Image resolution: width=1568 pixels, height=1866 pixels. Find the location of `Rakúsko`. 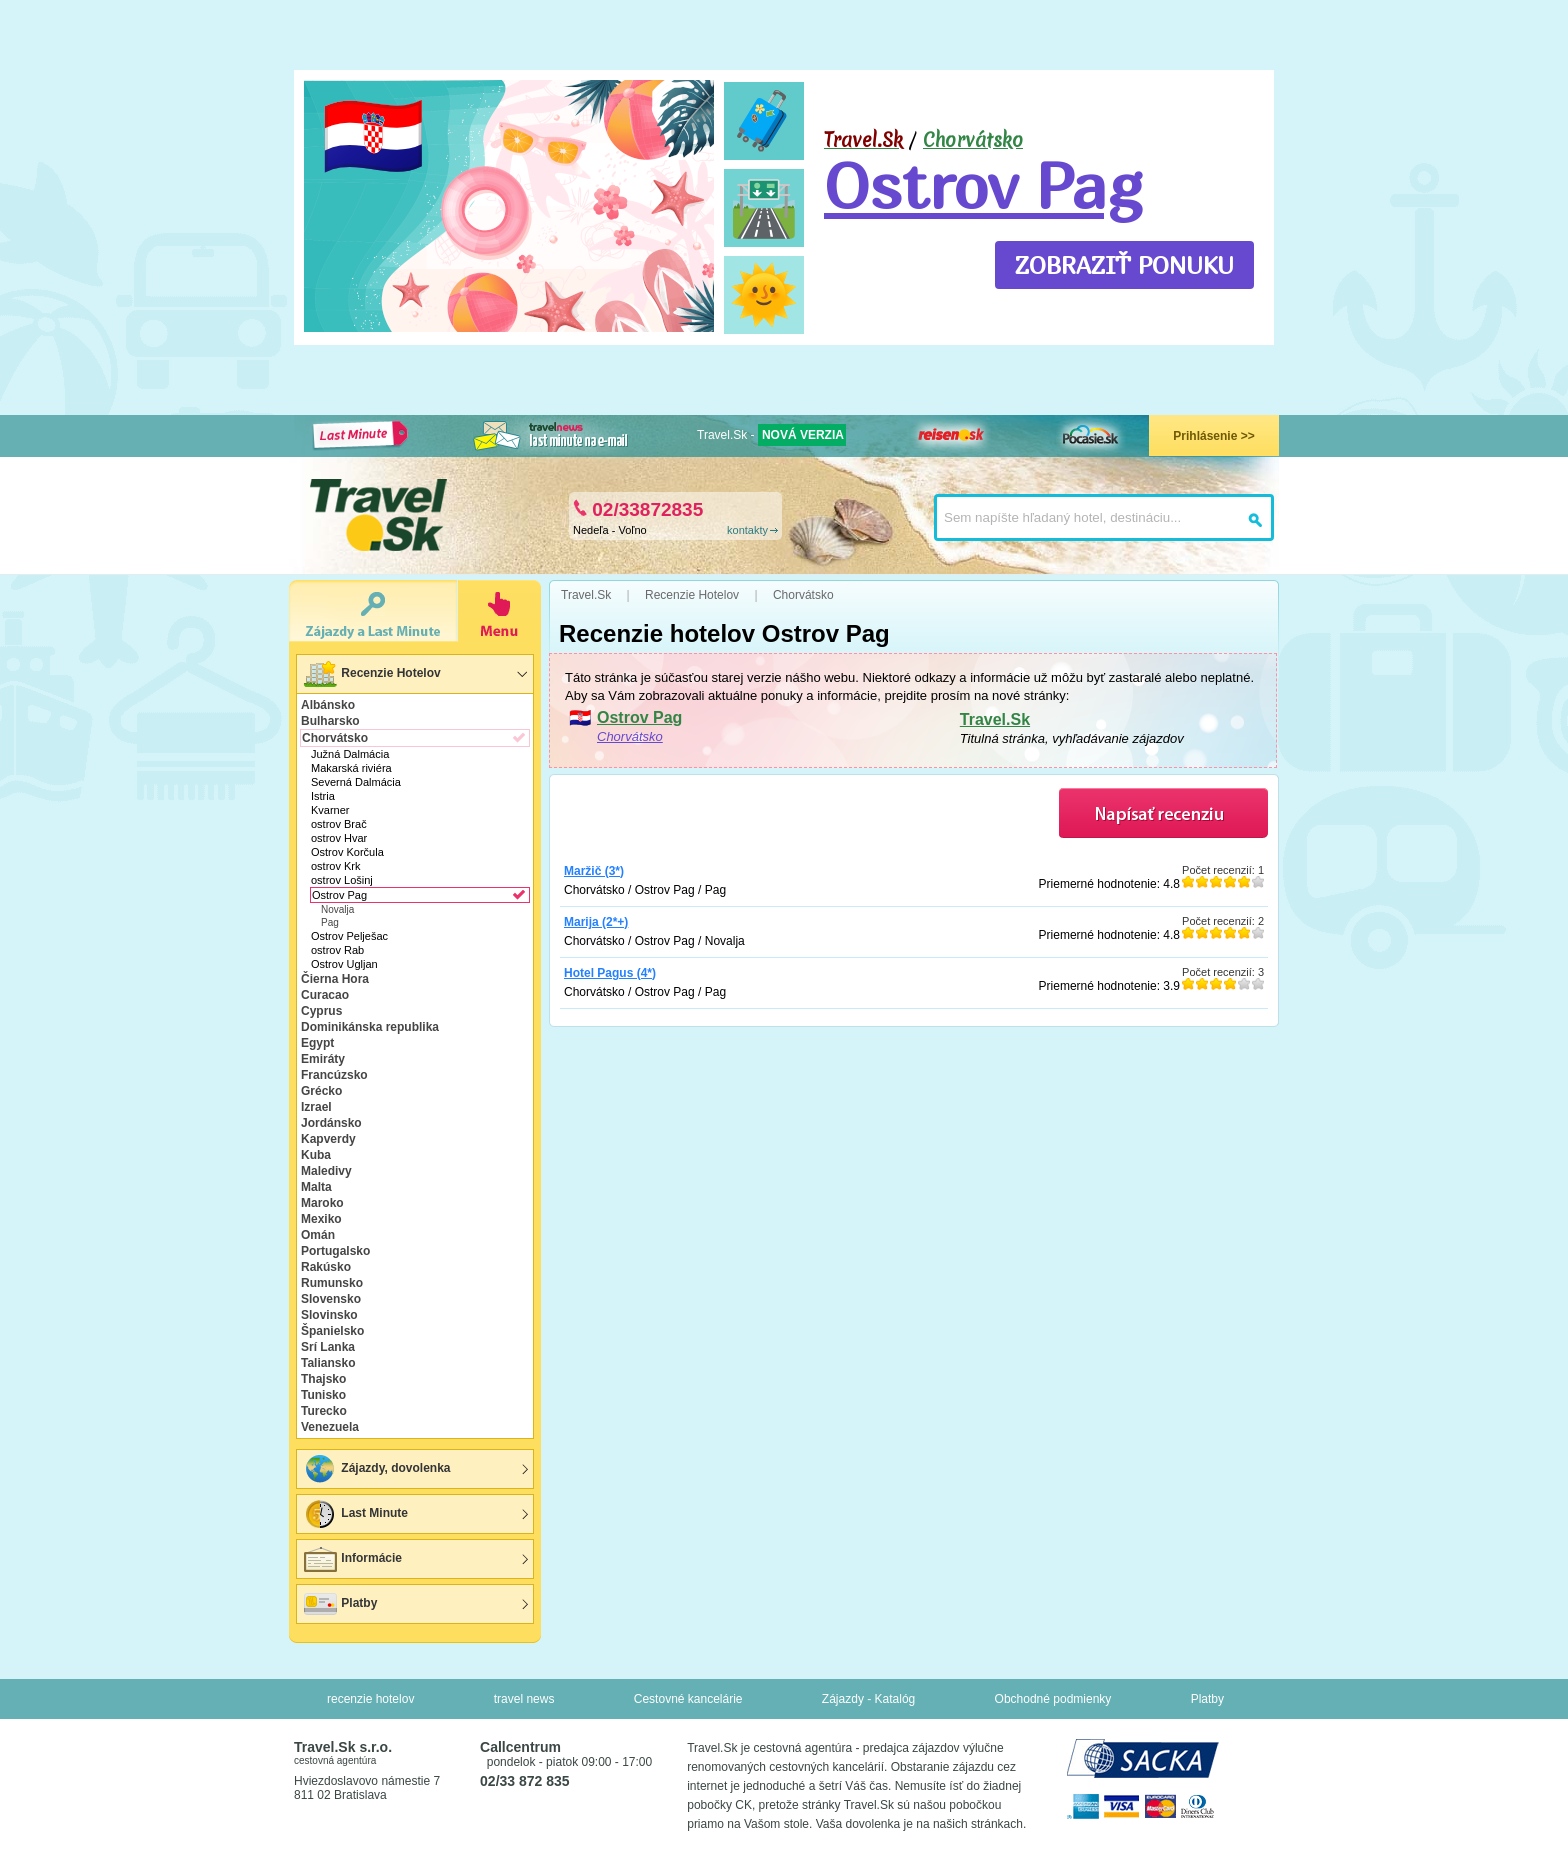

Rakúsko is located at coordinates (326, 1267).